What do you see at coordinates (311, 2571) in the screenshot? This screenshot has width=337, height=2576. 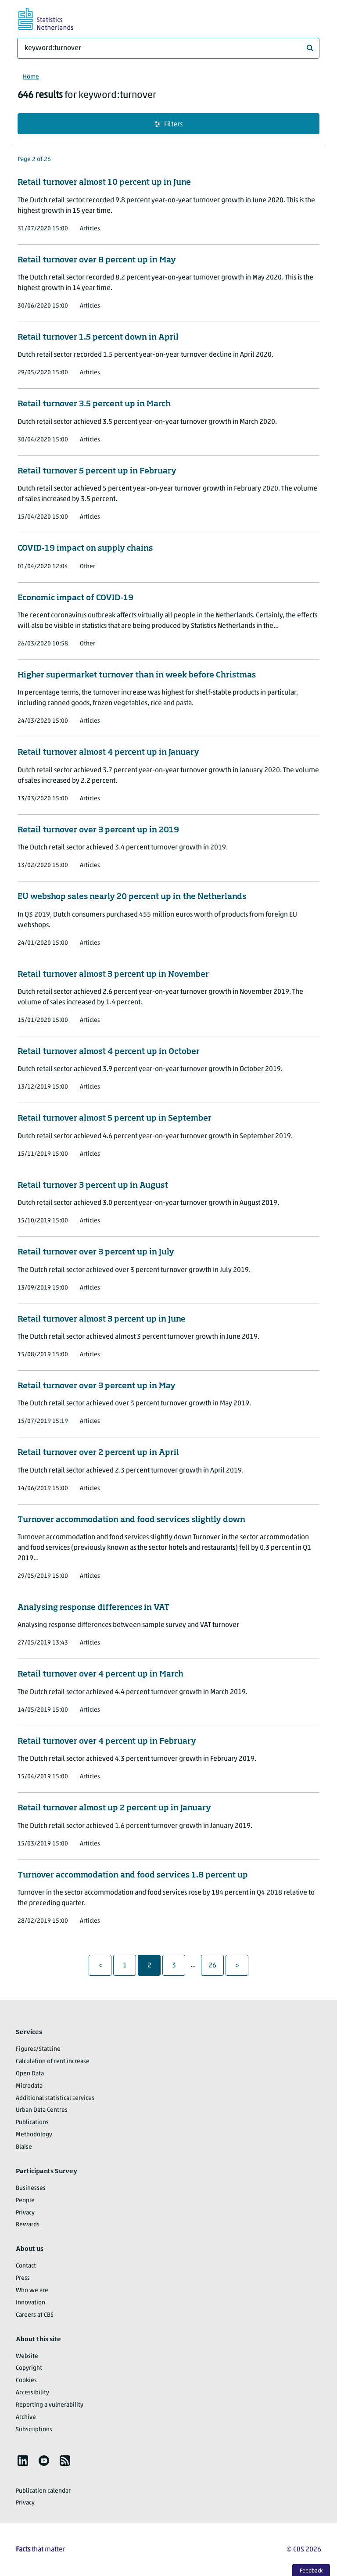 I see `Feedback` at bounding box center [311, 2571].